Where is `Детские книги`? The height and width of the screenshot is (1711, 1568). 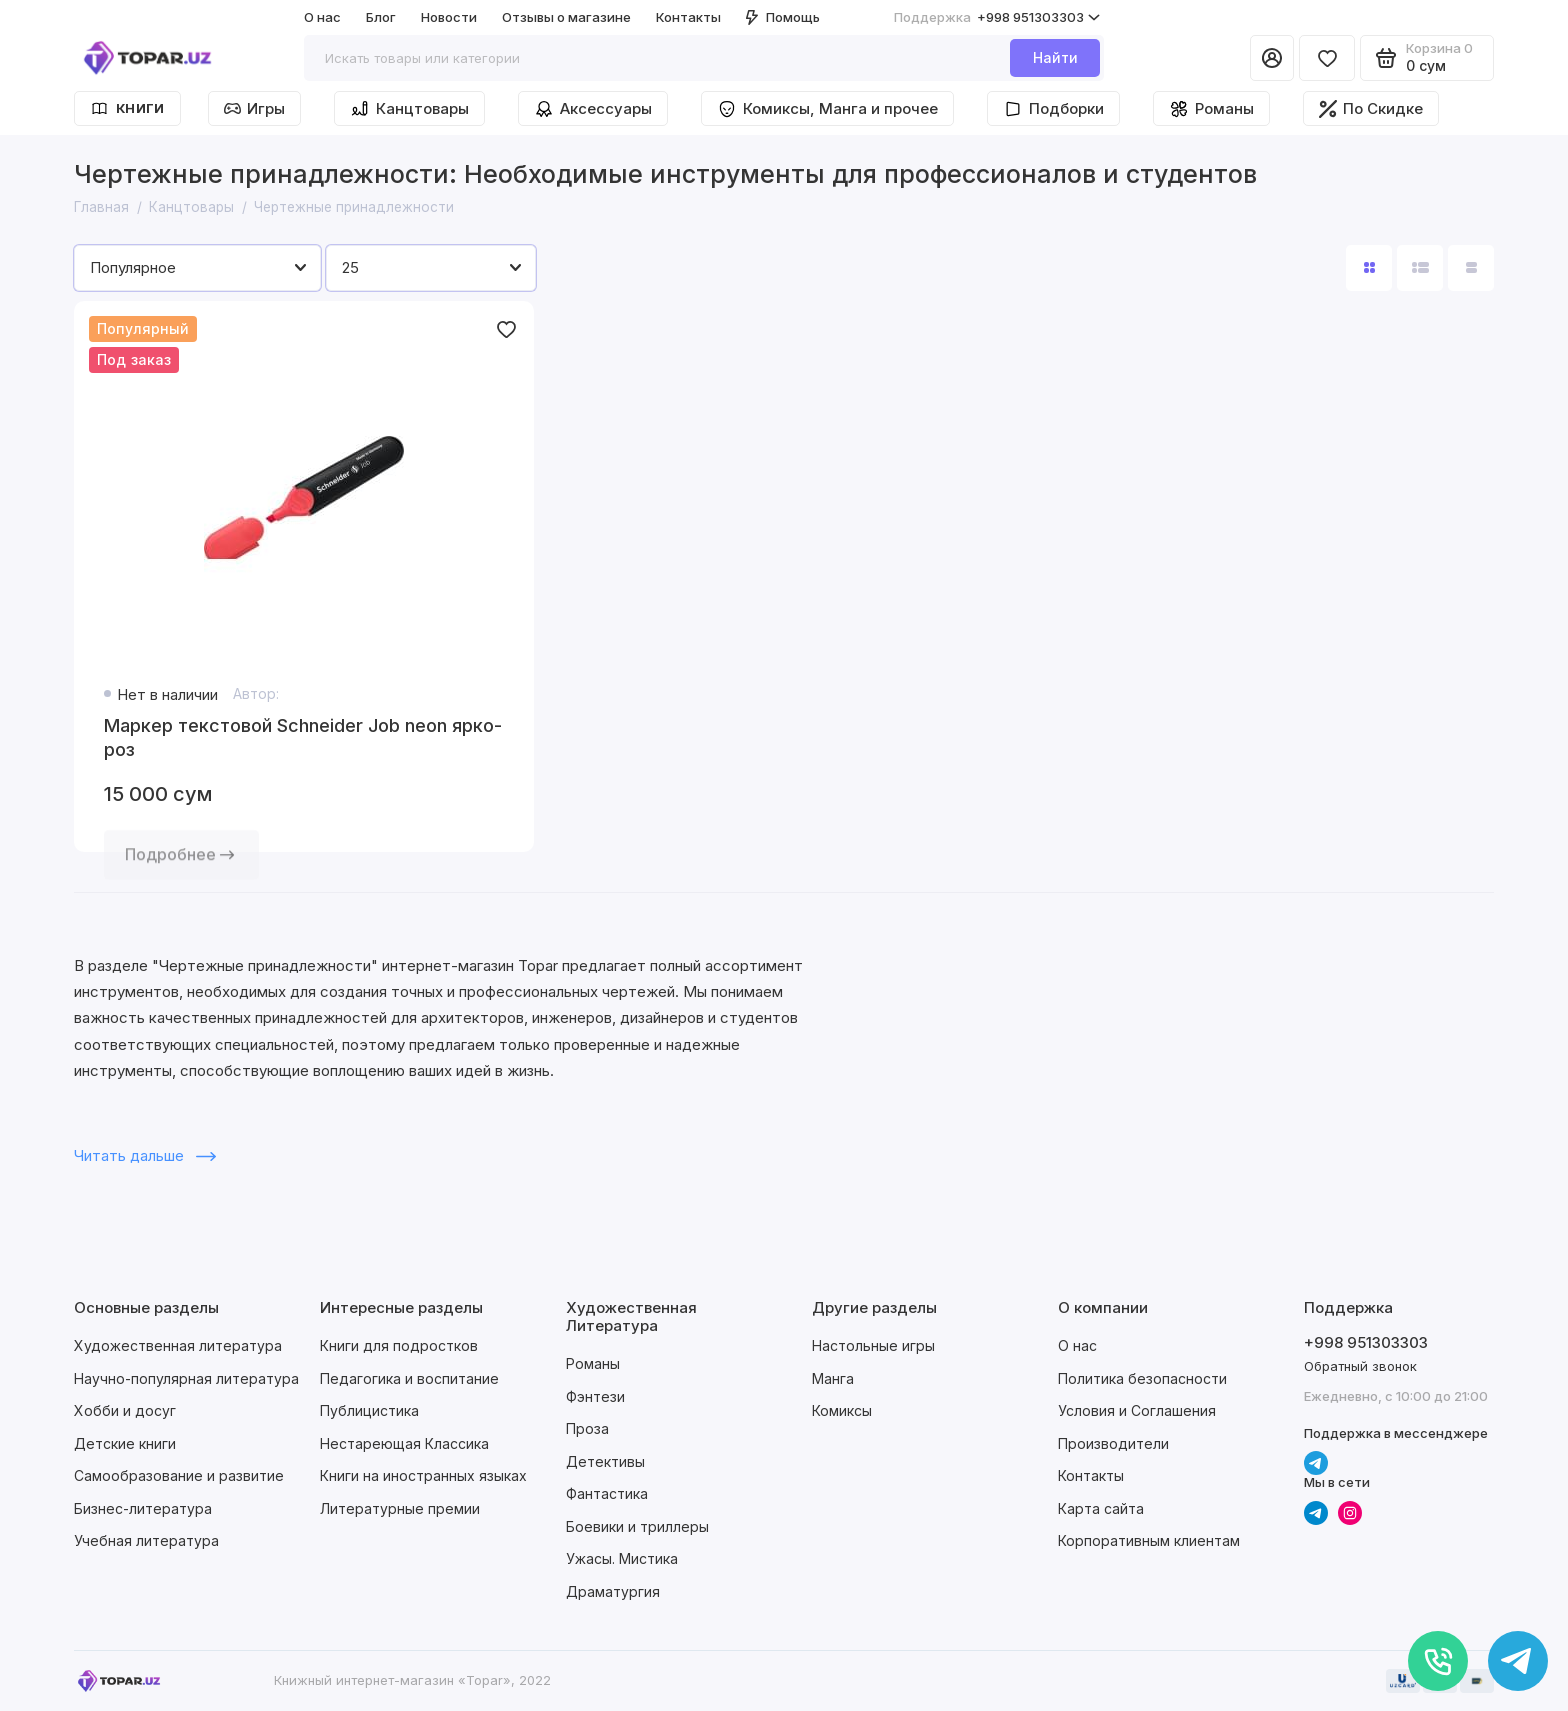 Детские книги is located at coordinates (125, 1443).